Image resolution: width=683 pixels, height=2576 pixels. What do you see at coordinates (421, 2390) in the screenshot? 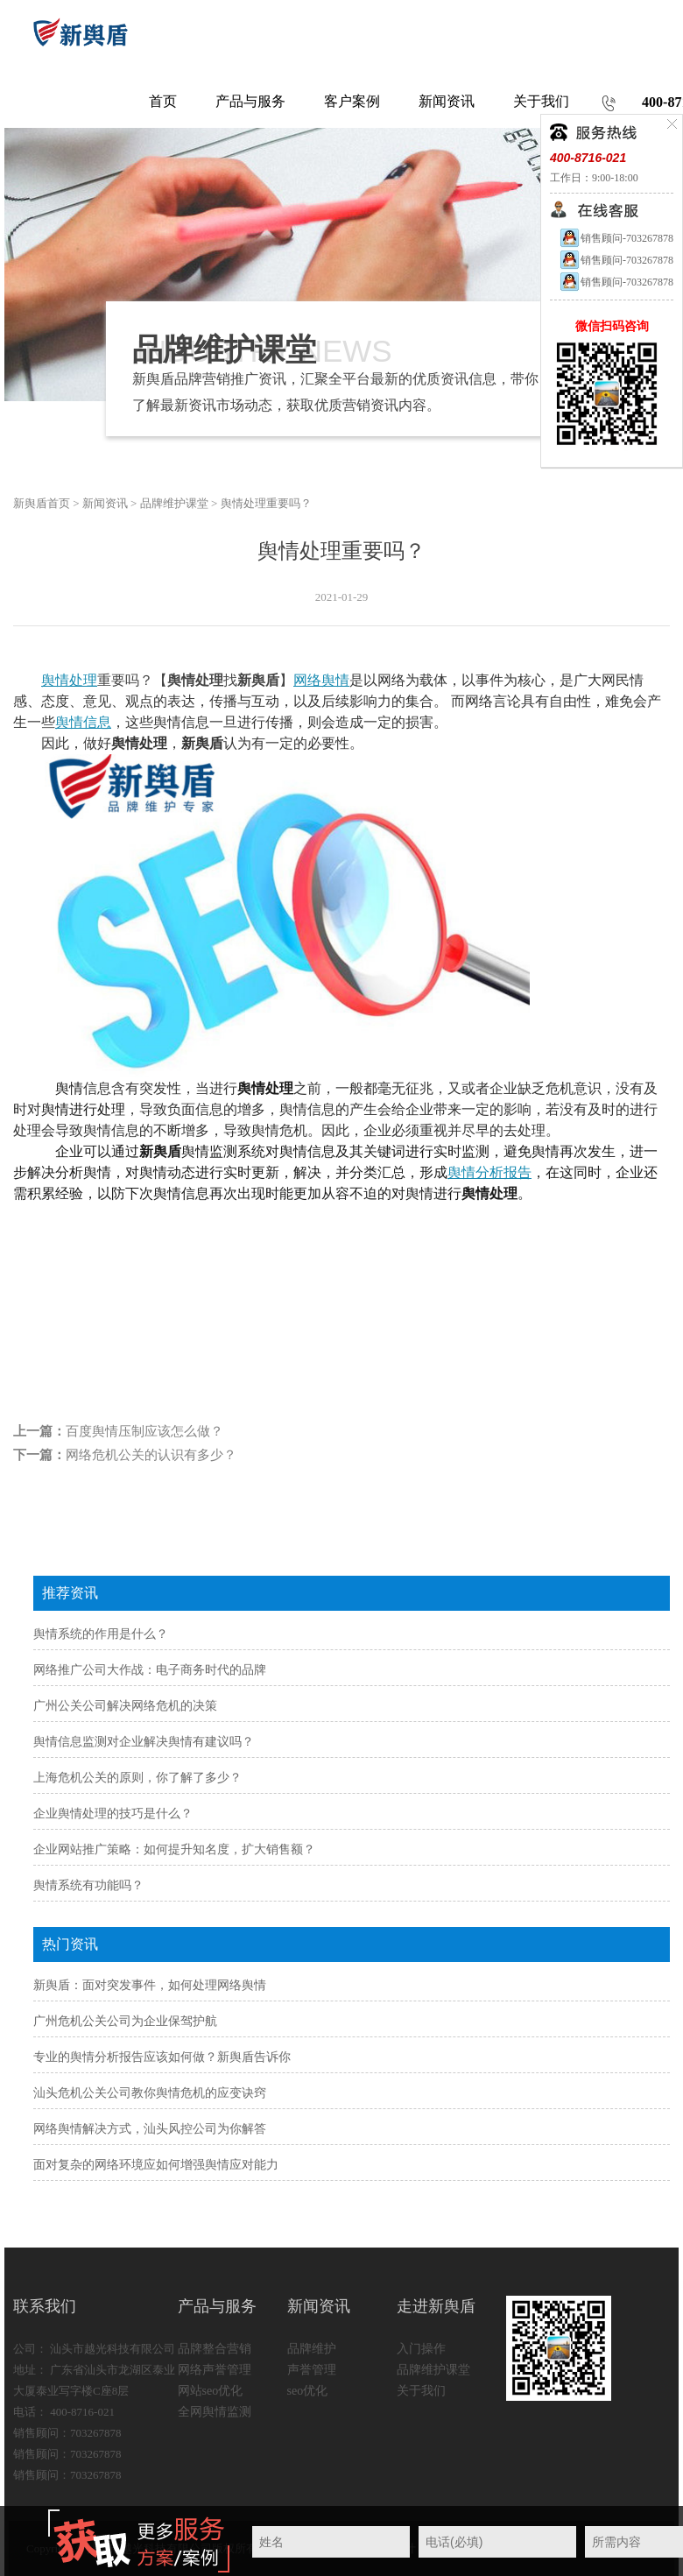
I see `关于我们` at bounding box center [421, 2390].